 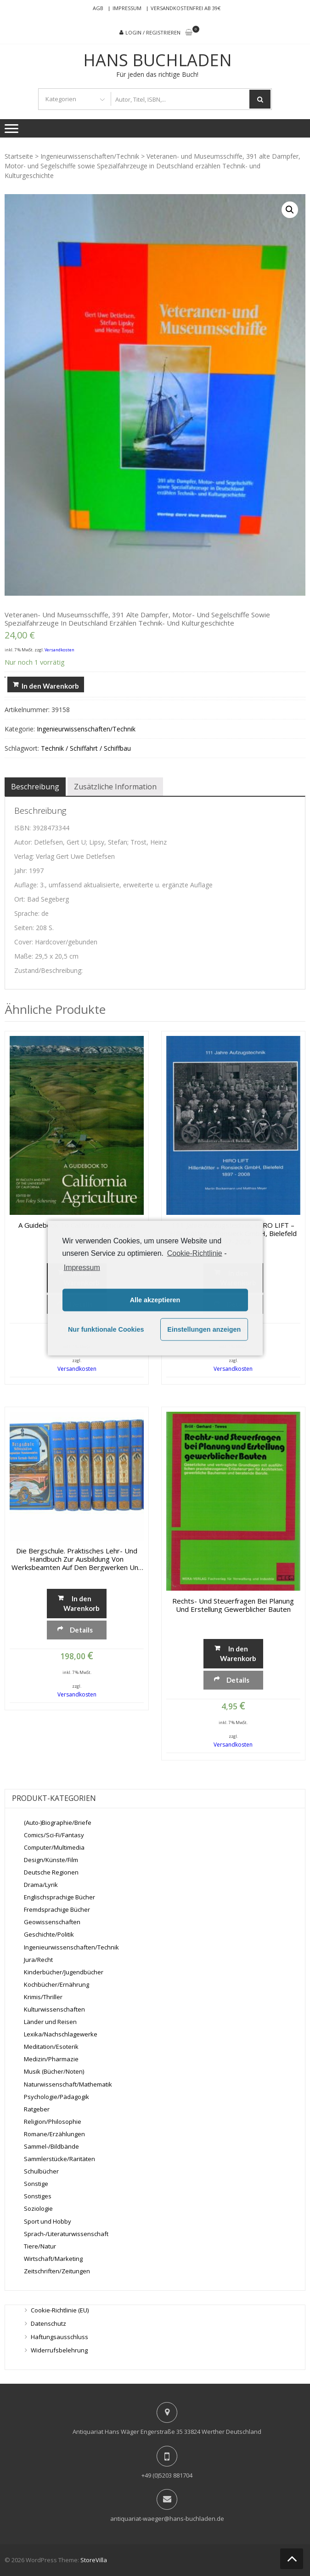 What do you see at coordinates (56, 1984) in the screenshot?
I see `Kochbücher/Ernährung` at bounding box center [56, 1984].